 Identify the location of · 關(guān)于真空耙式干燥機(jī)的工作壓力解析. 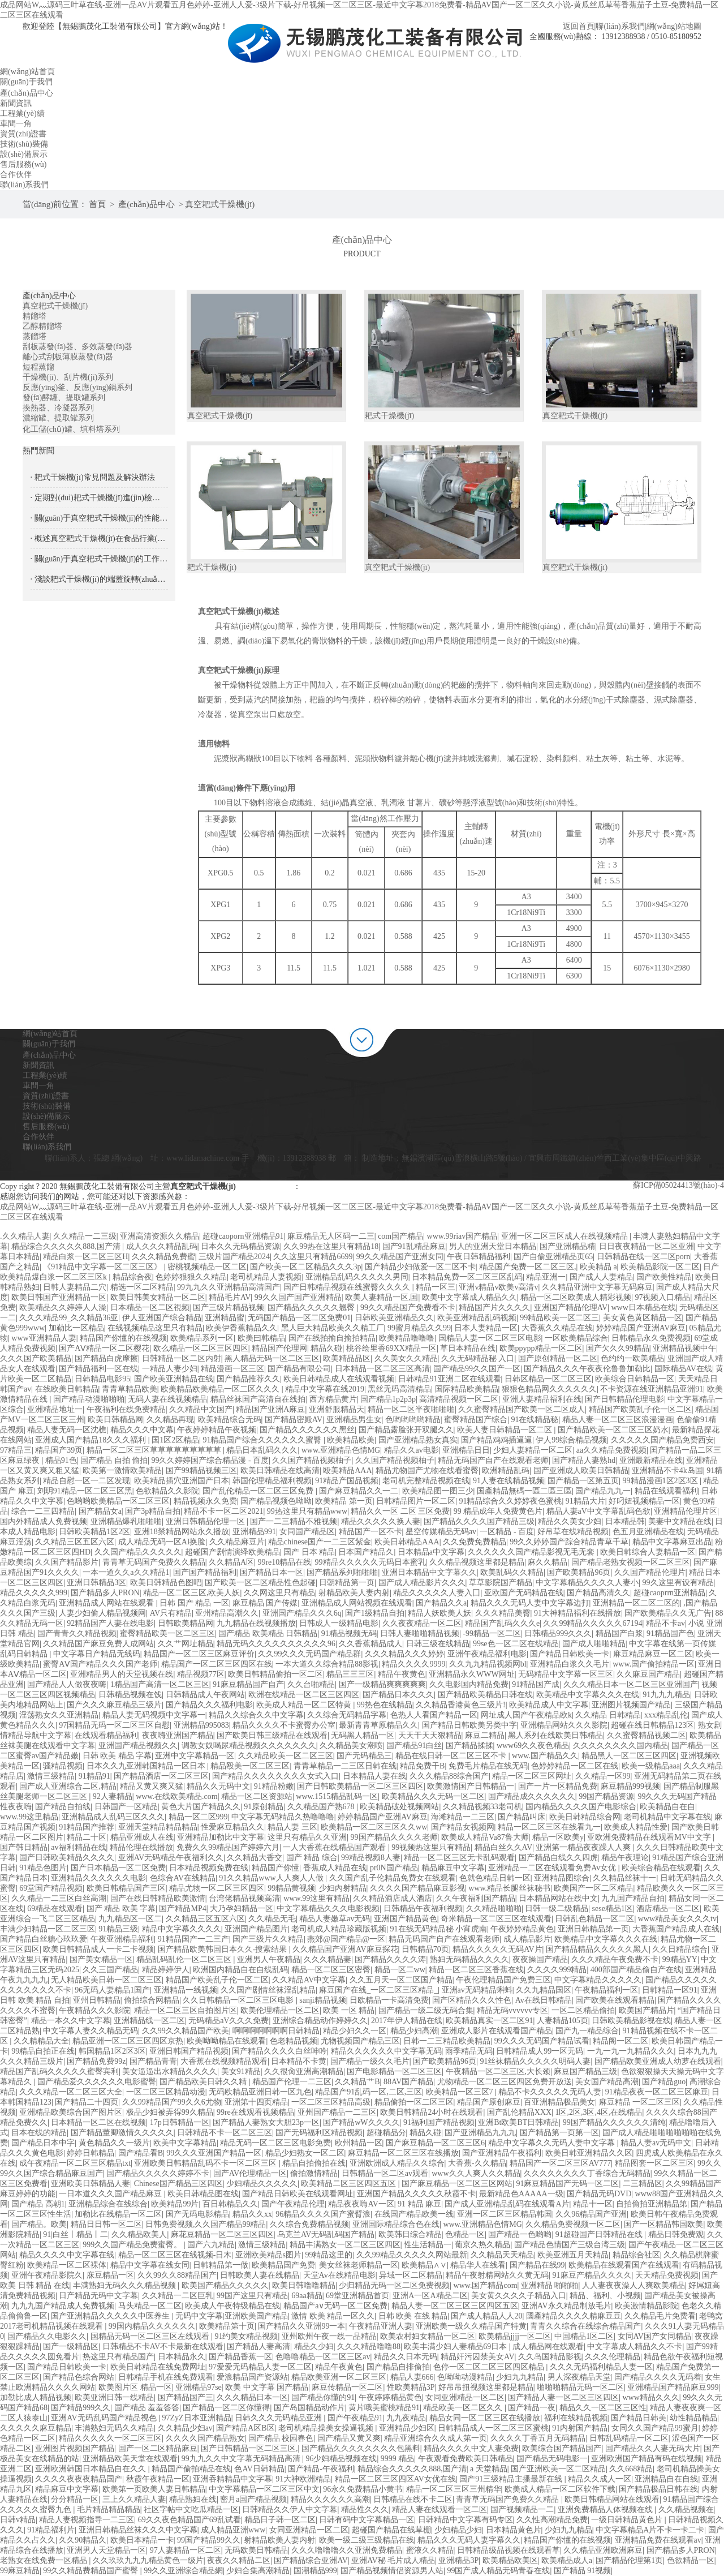
(99, 559).